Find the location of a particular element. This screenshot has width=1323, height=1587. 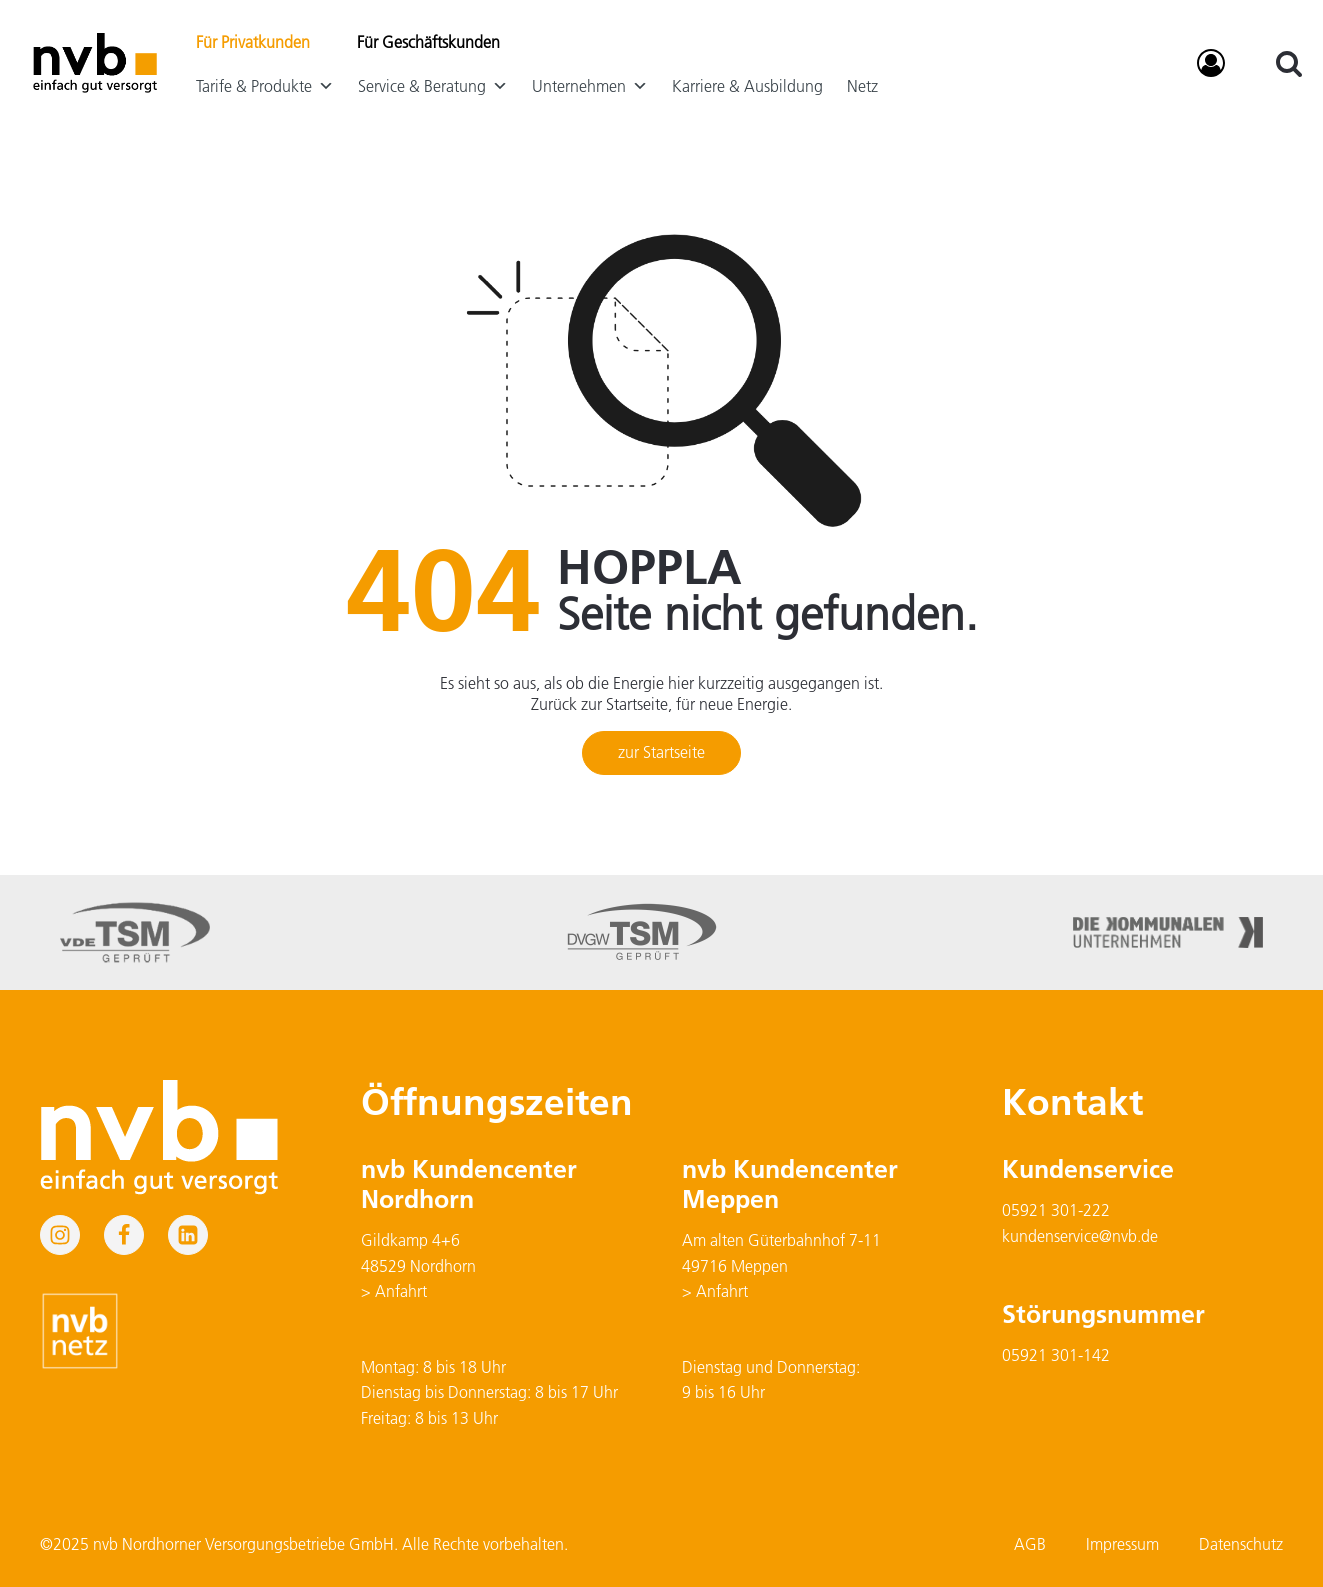

Gildkamp 4+648529 Nordhorn> Anfahrt is located at coordinates (418, 1265).